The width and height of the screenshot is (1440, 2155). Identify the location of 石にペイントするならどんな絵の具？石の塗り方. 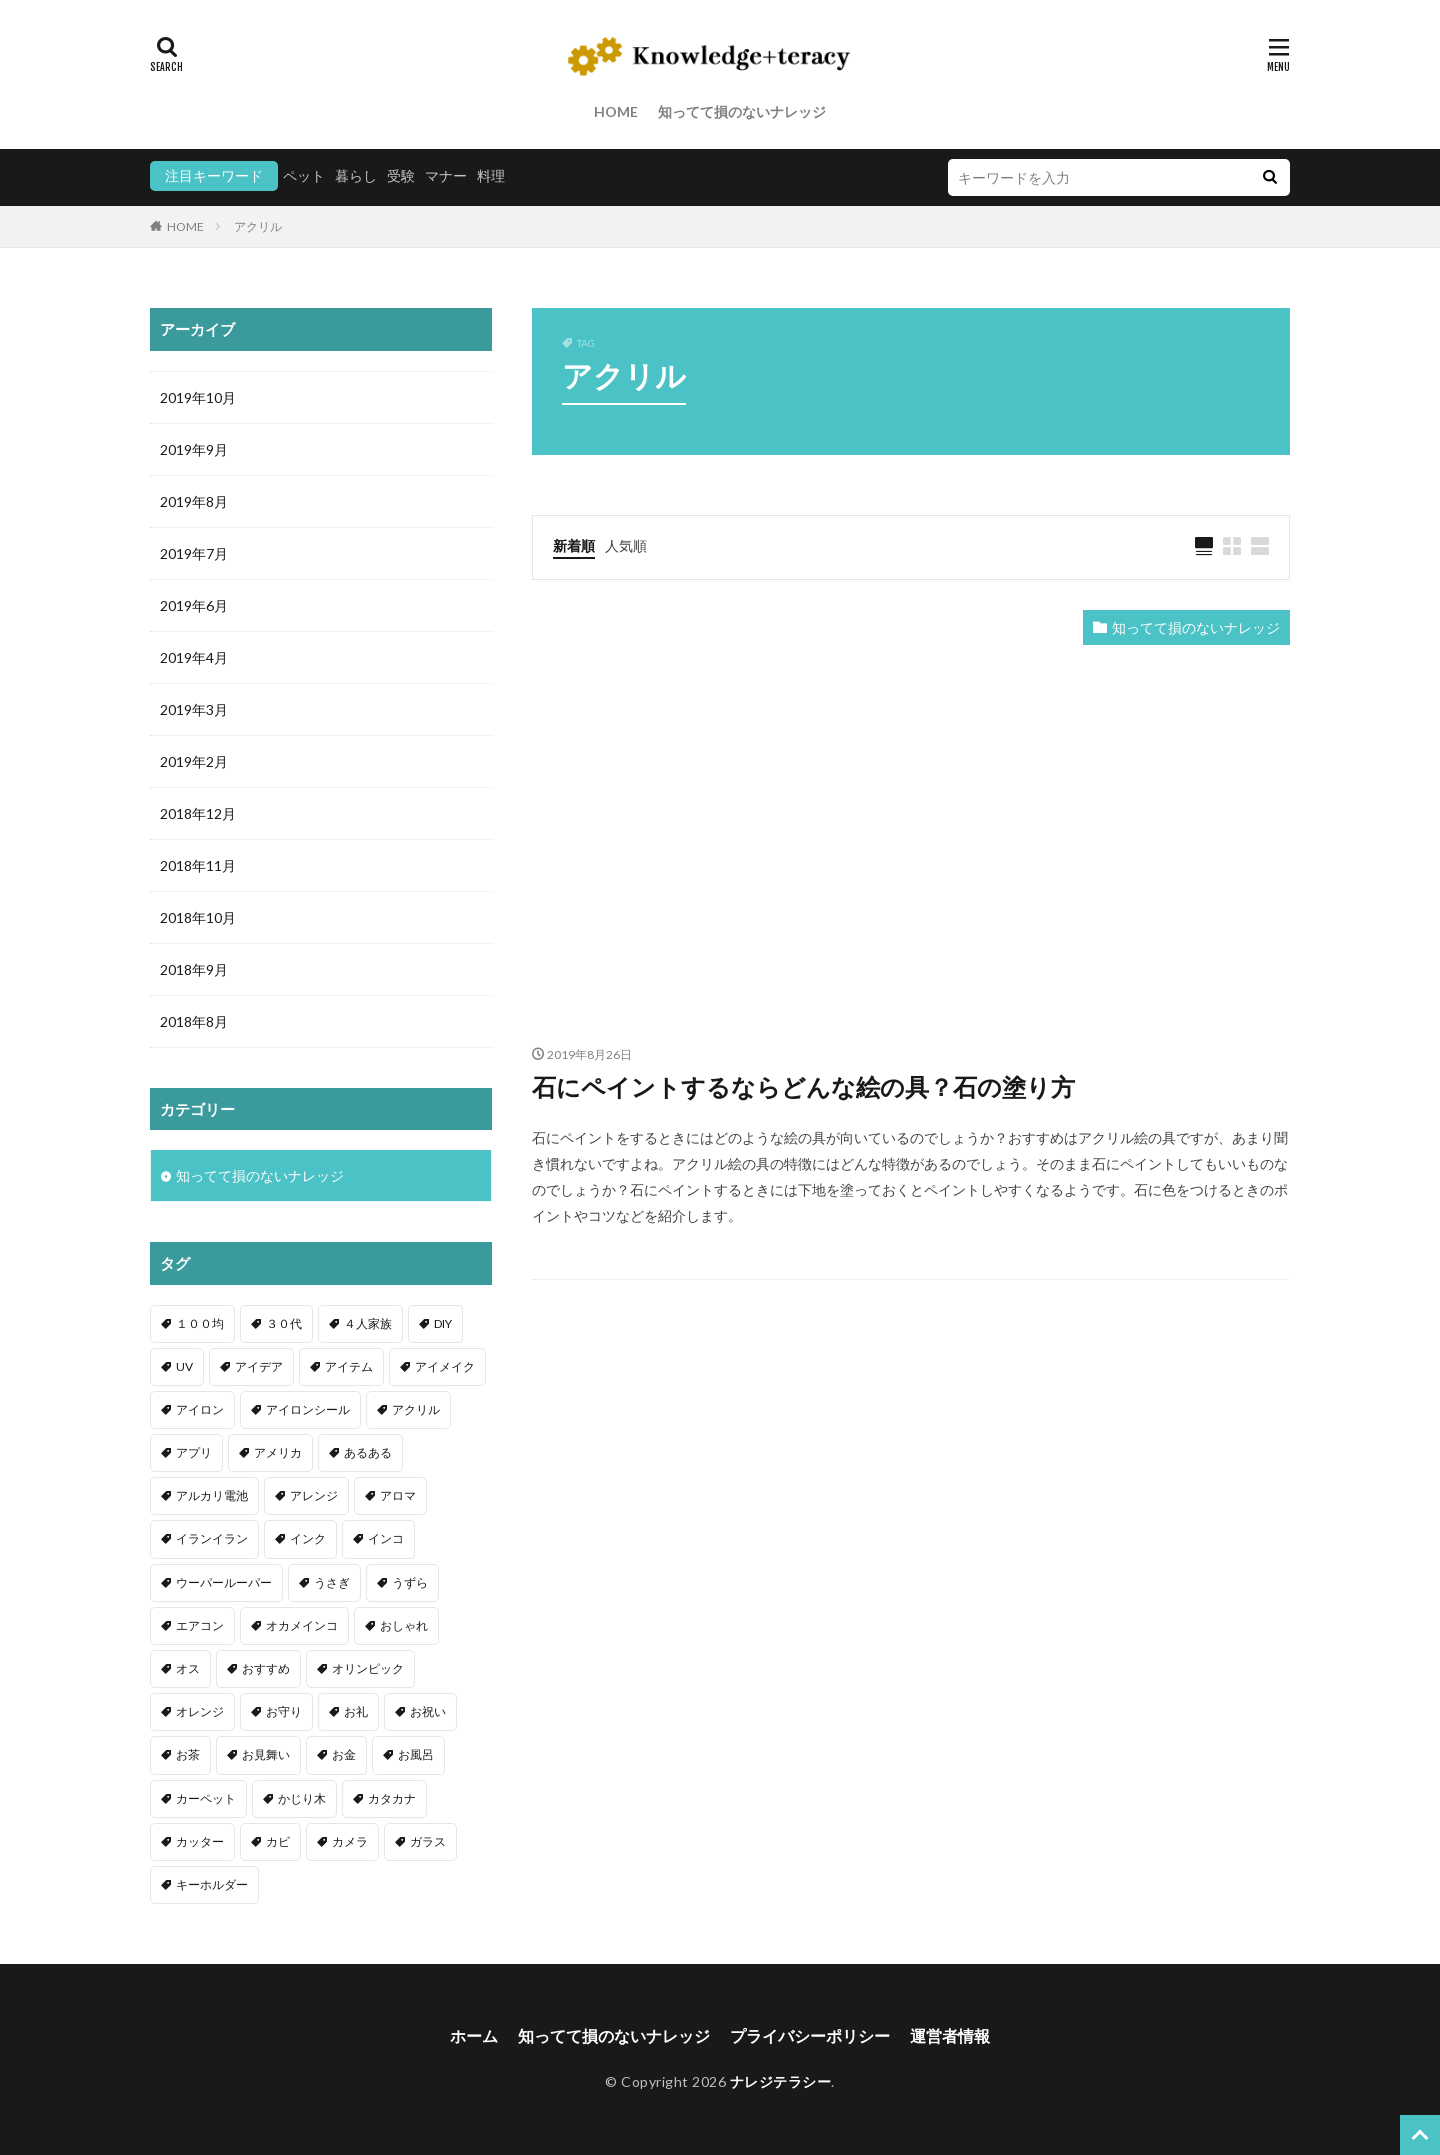
(803, 1086).